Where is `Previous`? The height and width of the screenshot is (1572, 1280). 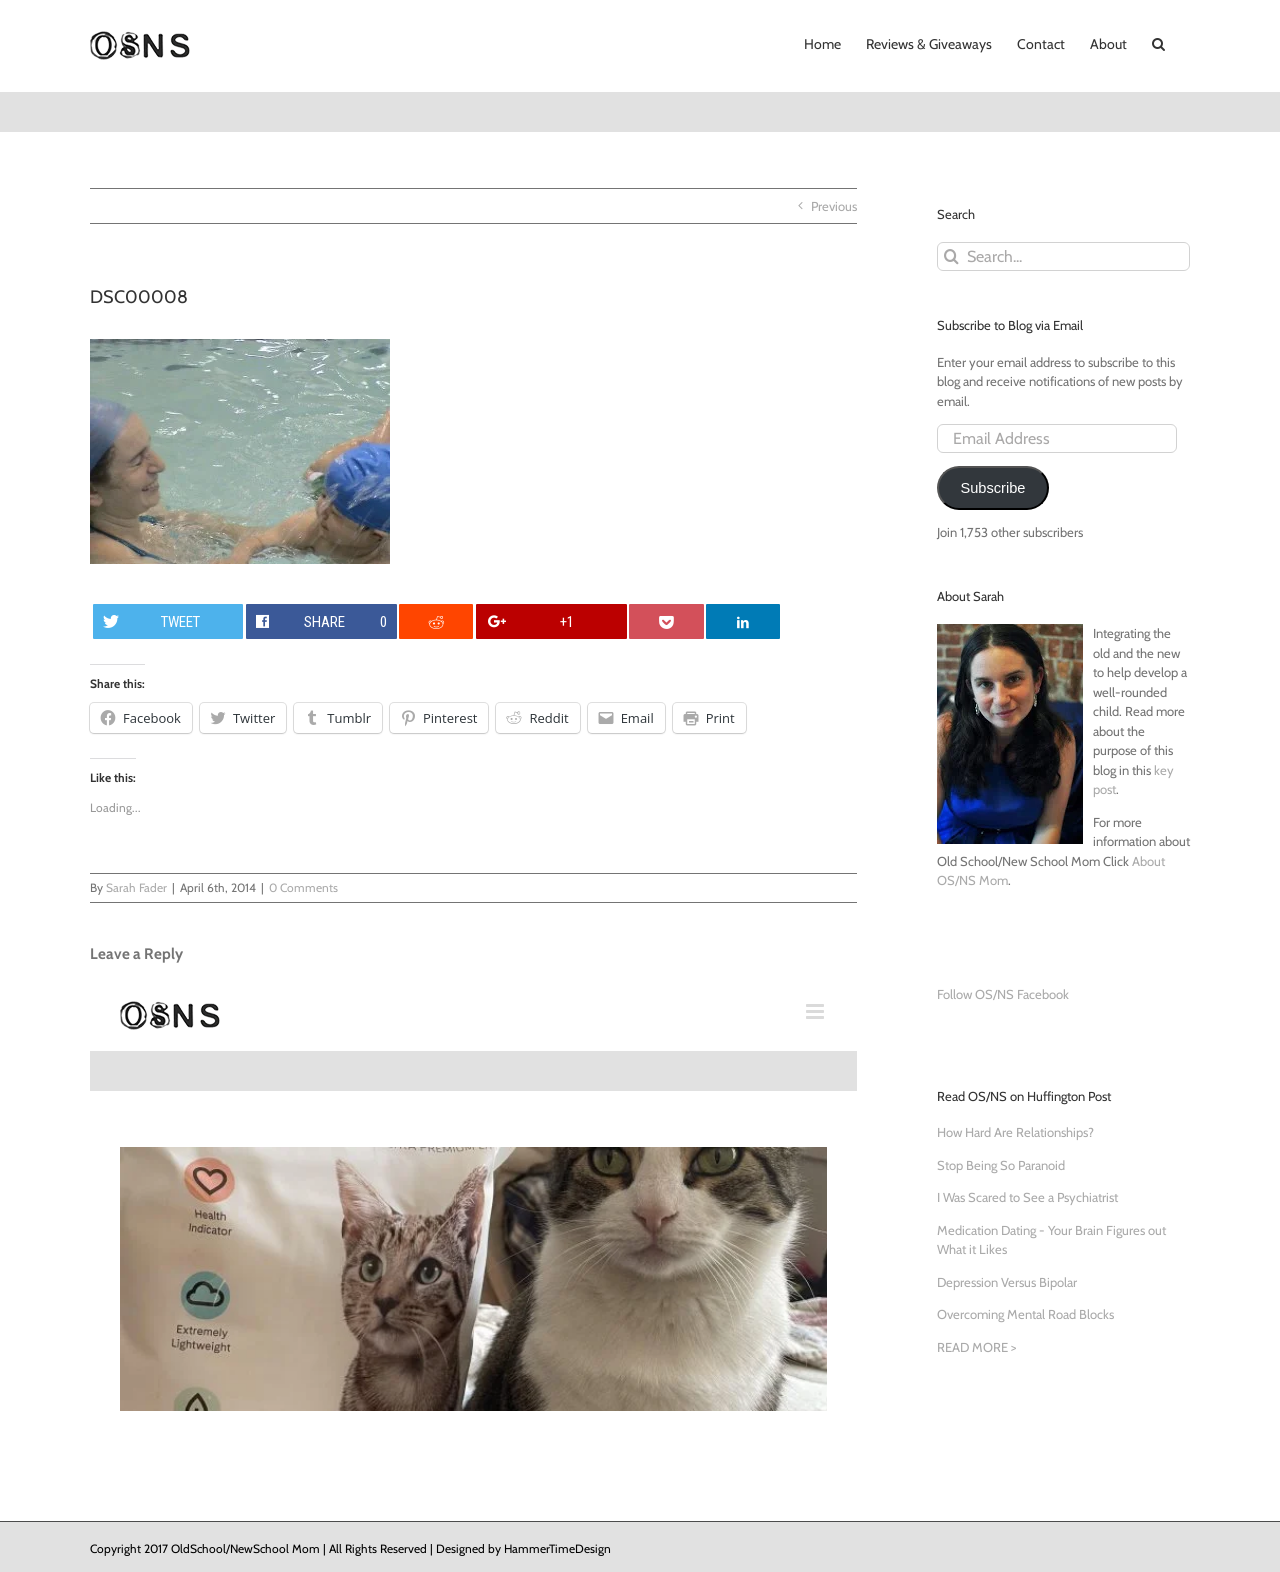
Previous is located at coordinates (834, 206).